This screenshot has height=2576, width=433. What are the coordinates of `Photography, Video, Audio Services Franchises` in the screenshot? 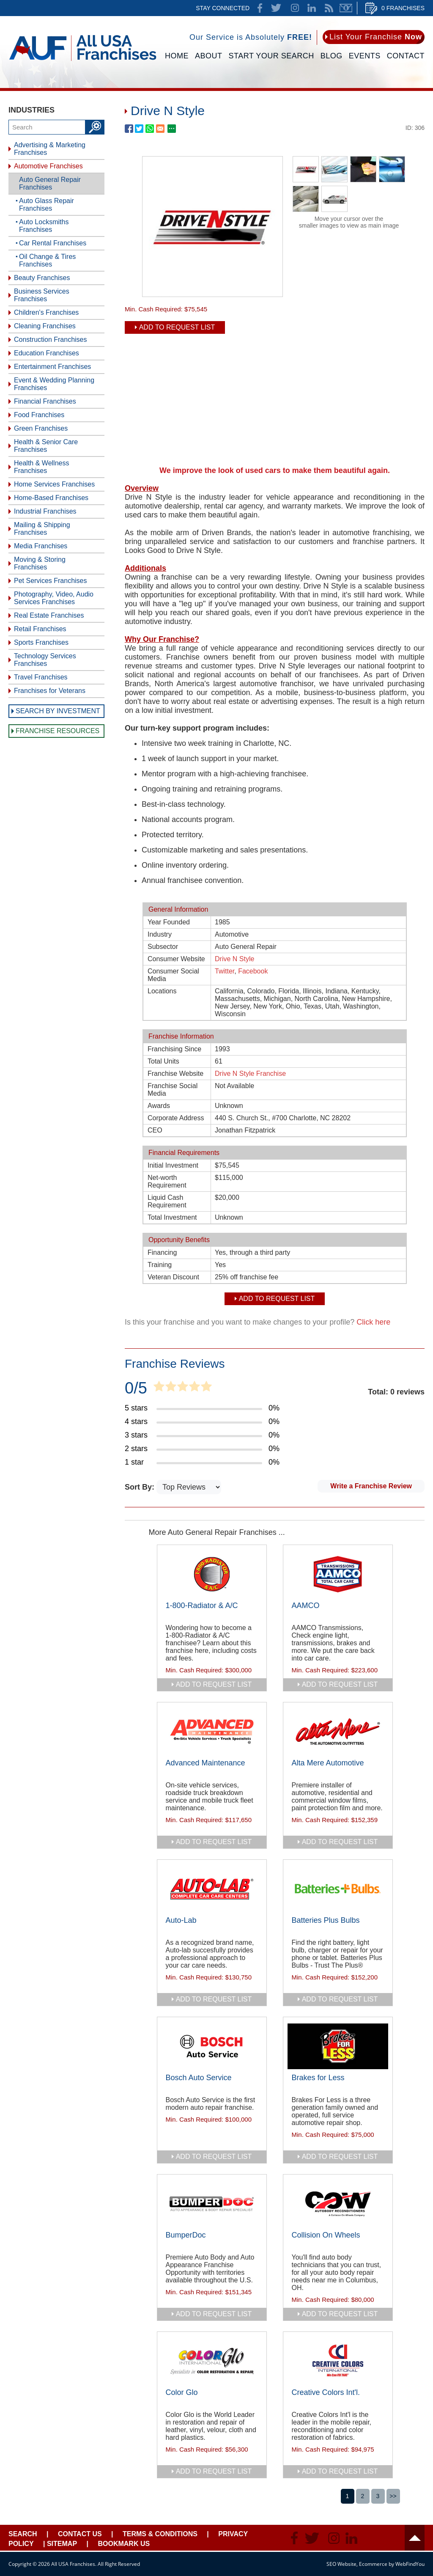 It's located at (53, 598).